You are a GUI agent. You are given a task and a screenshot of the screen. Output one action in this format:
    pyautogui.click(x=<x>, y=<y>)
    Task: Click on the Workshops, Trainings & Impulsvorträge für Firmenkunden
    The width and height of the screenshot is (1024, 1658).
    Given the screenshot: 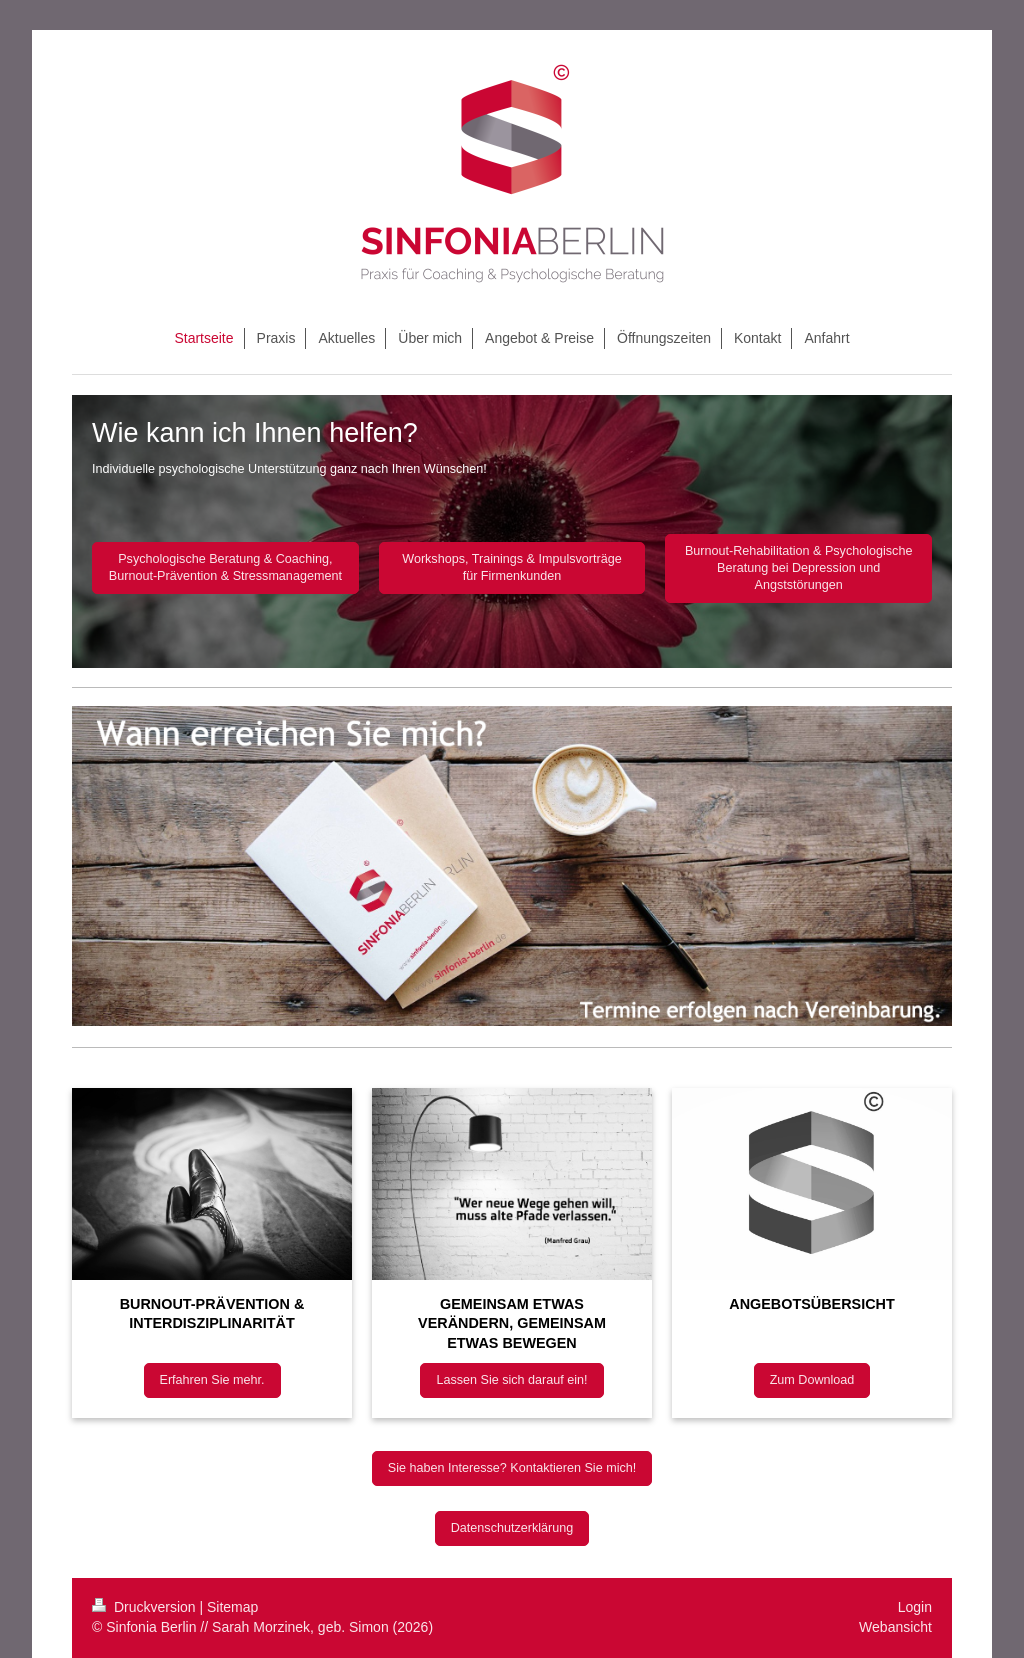 What is the action you would take?
    pyautogui.click(x=512, y=567)
    